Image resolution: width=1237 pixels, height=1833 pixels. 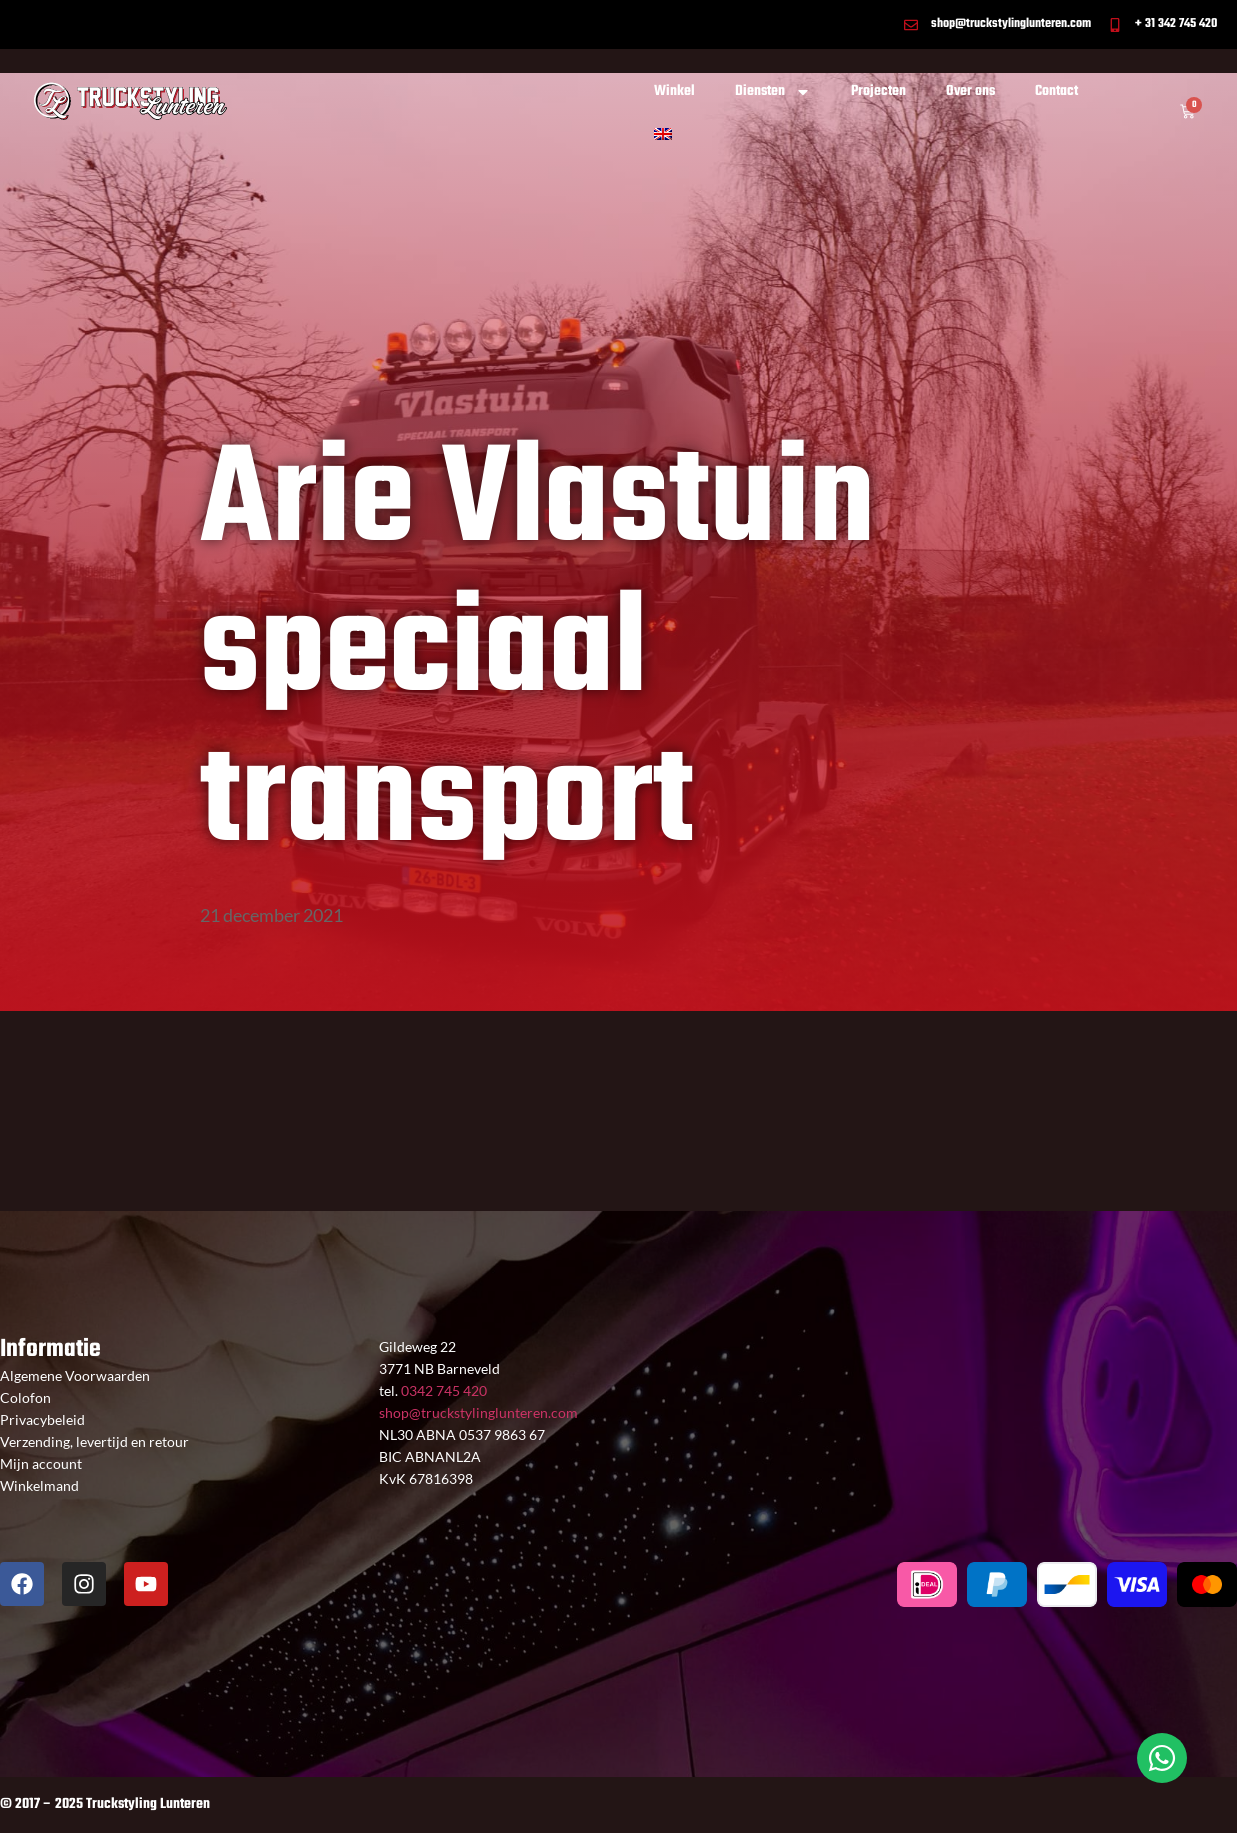 I want to click on shop@truckstylinglunteren.com, so click(x=478, y=1412).